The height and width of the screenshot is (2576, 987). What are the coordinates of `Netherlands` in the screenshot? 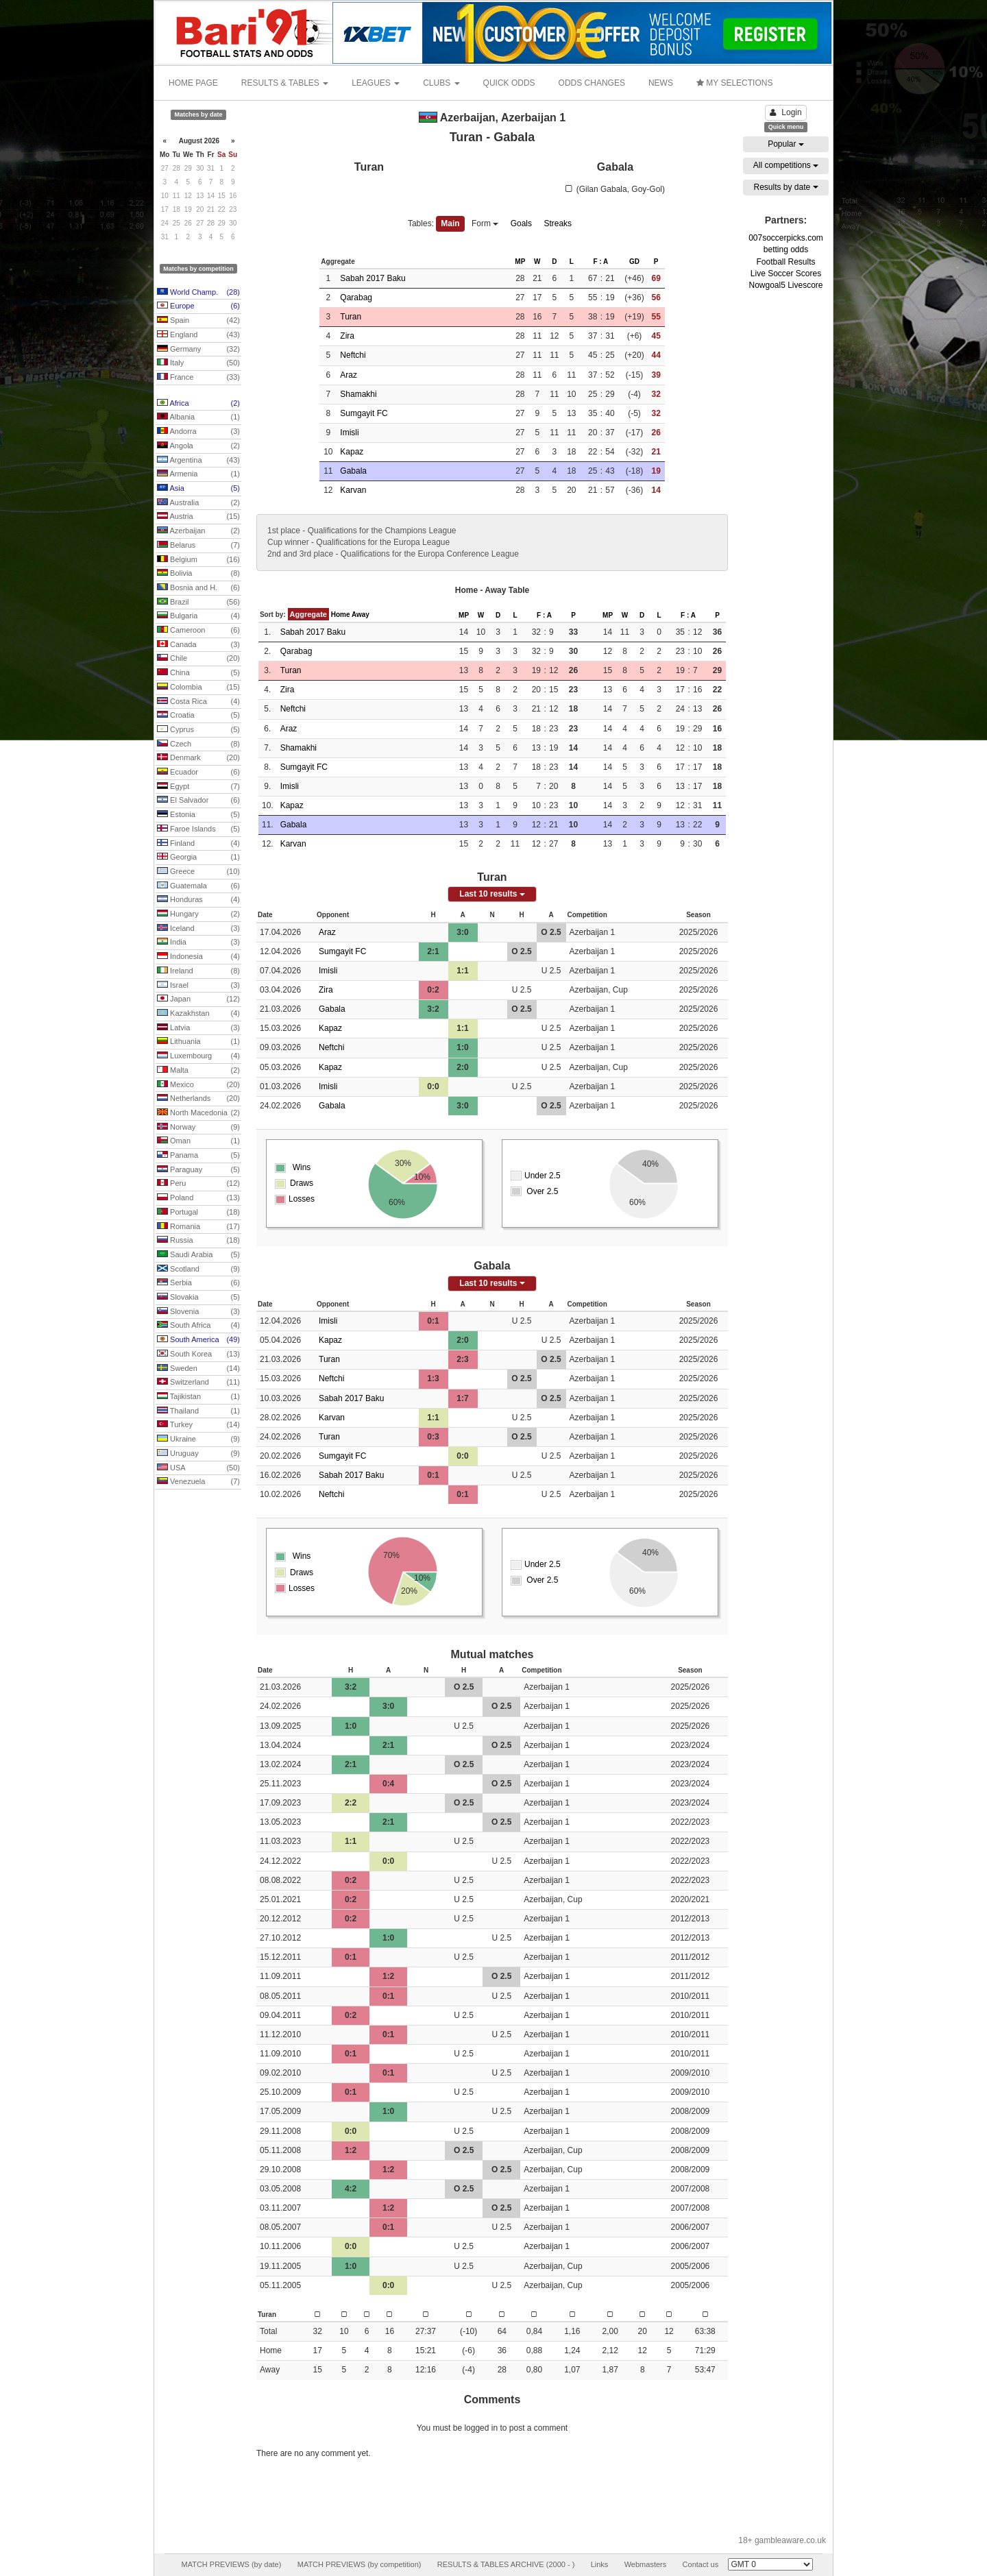 It's located at (198, 1098).